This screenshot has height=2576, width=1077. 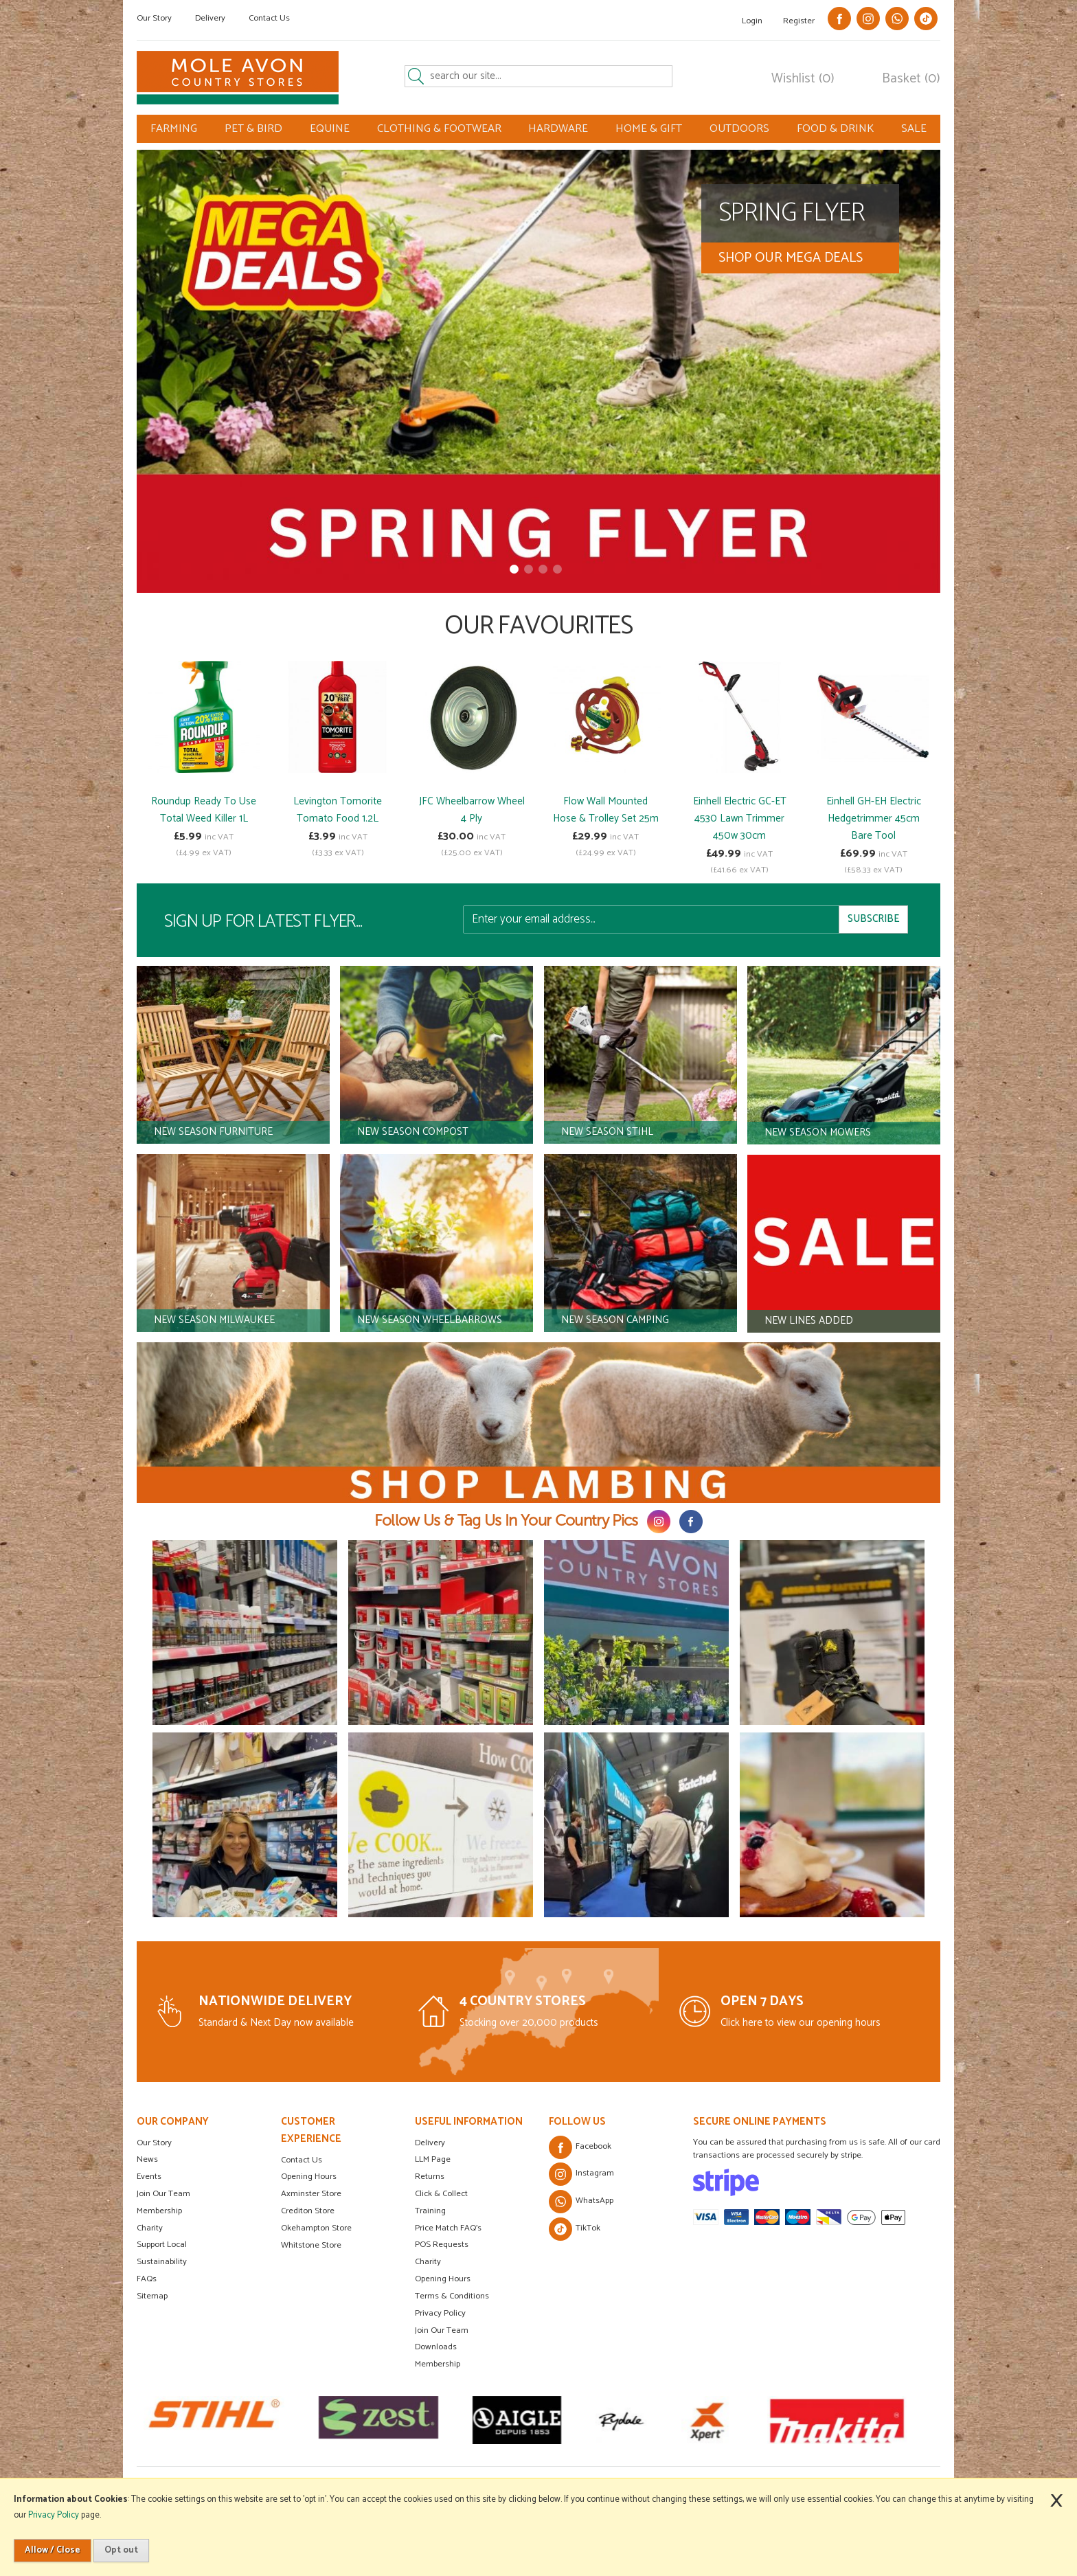 What do you see at coordinates (330, 128) in the screenshot?
I see `EQUINE` at bounding box center [330, 128].